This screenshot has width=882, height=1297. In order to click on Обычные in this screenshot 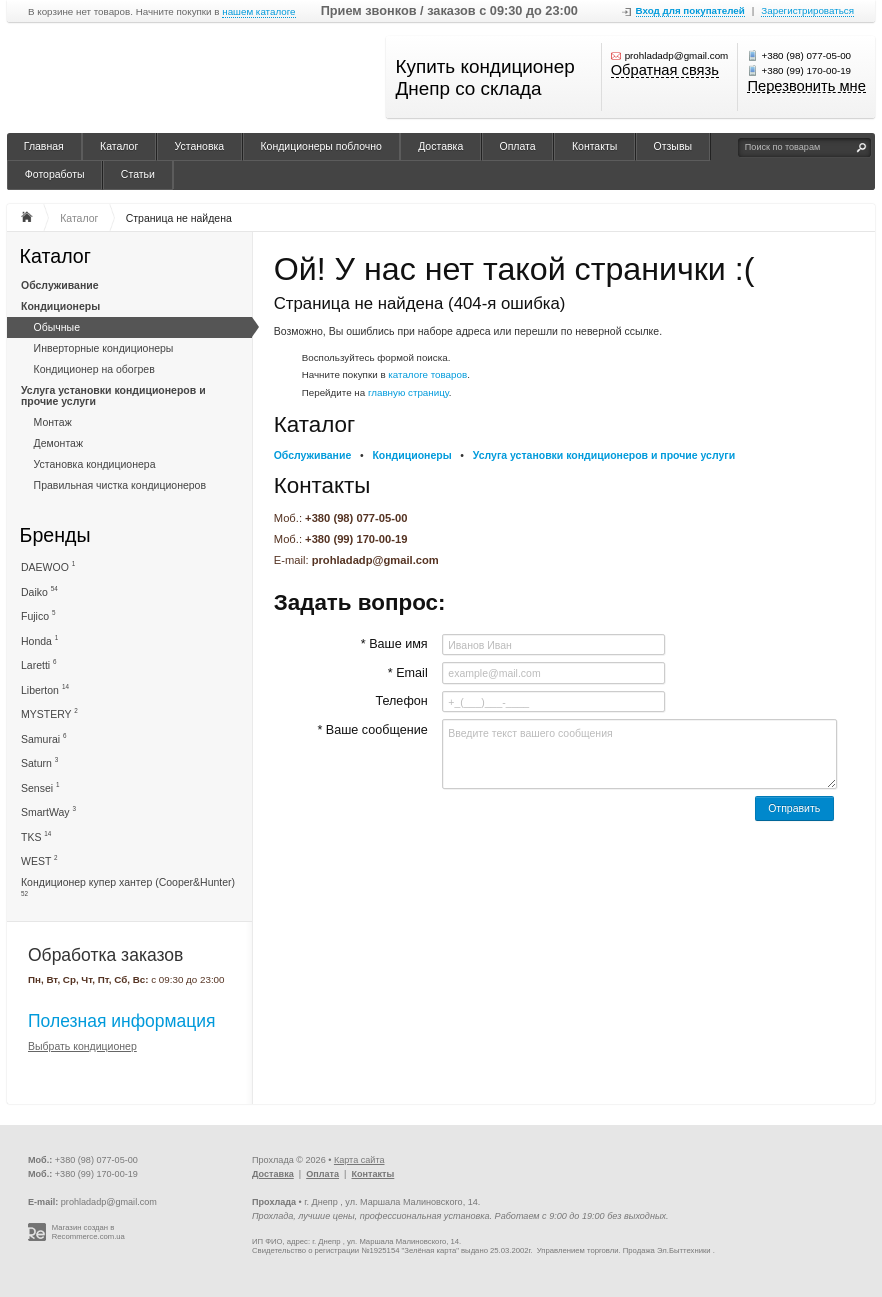, I will do `click(57, 327)`.